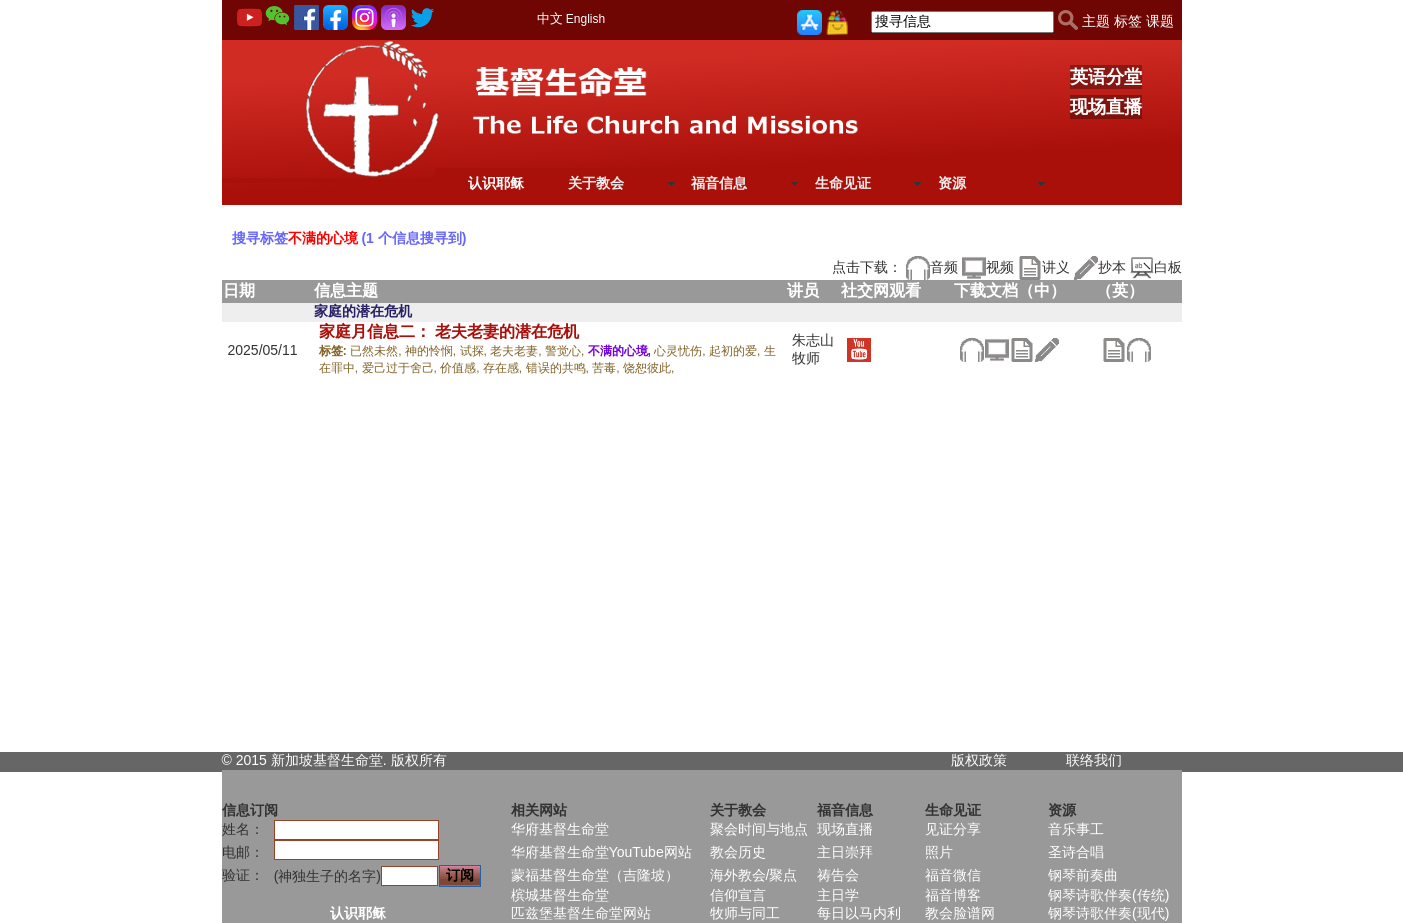  I want to click on 华府基督生命堂, so click(560, 829).